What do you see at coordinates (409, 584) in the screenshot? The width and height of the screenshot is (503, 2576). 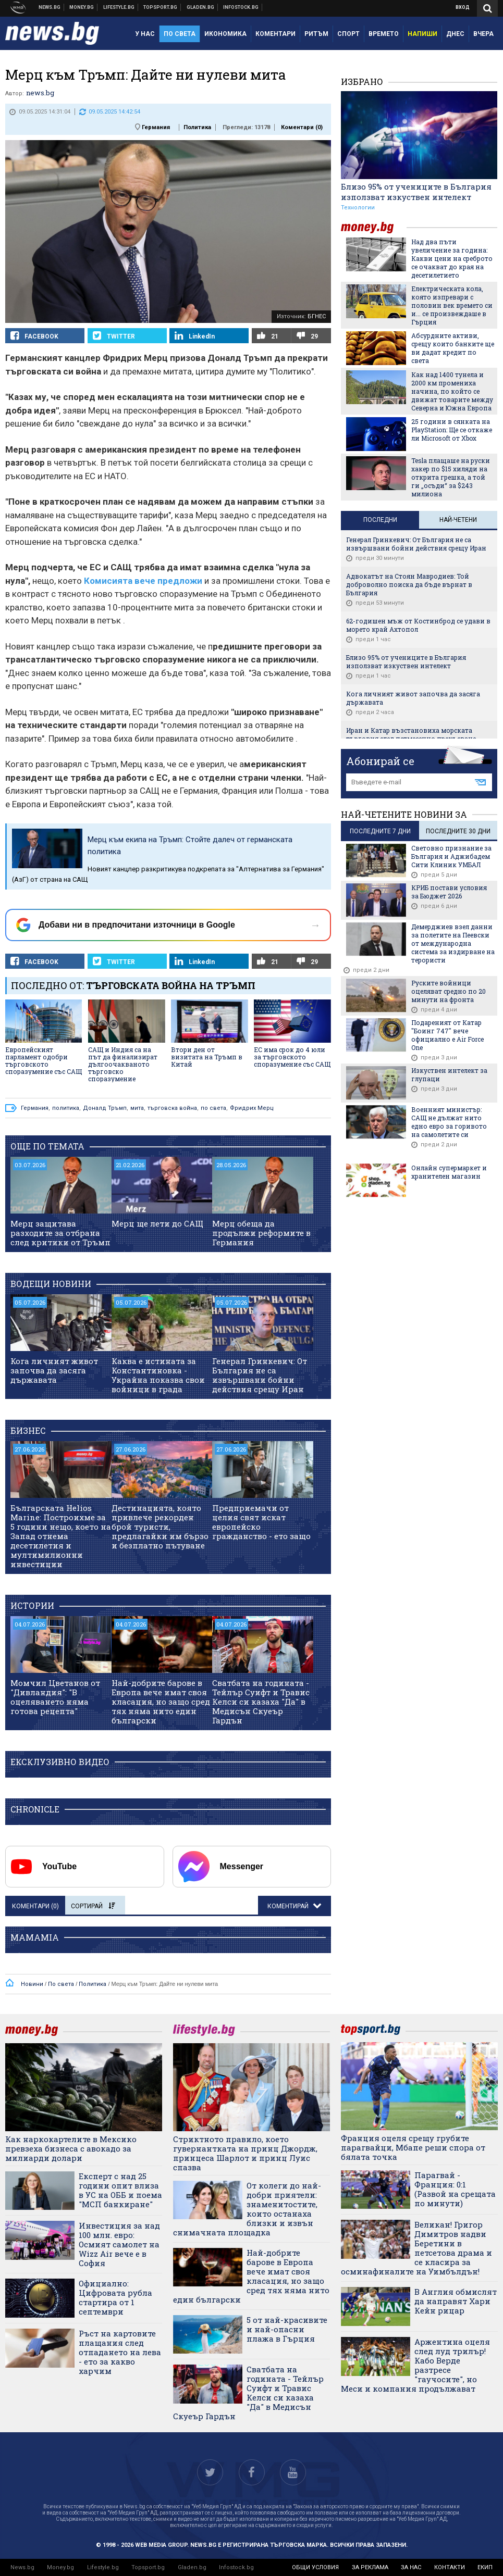 I see `Адвокатът на Стоян Мавродиев: Той доброволно поиска да бъде върнат в България` at bounding box center [409, 584].